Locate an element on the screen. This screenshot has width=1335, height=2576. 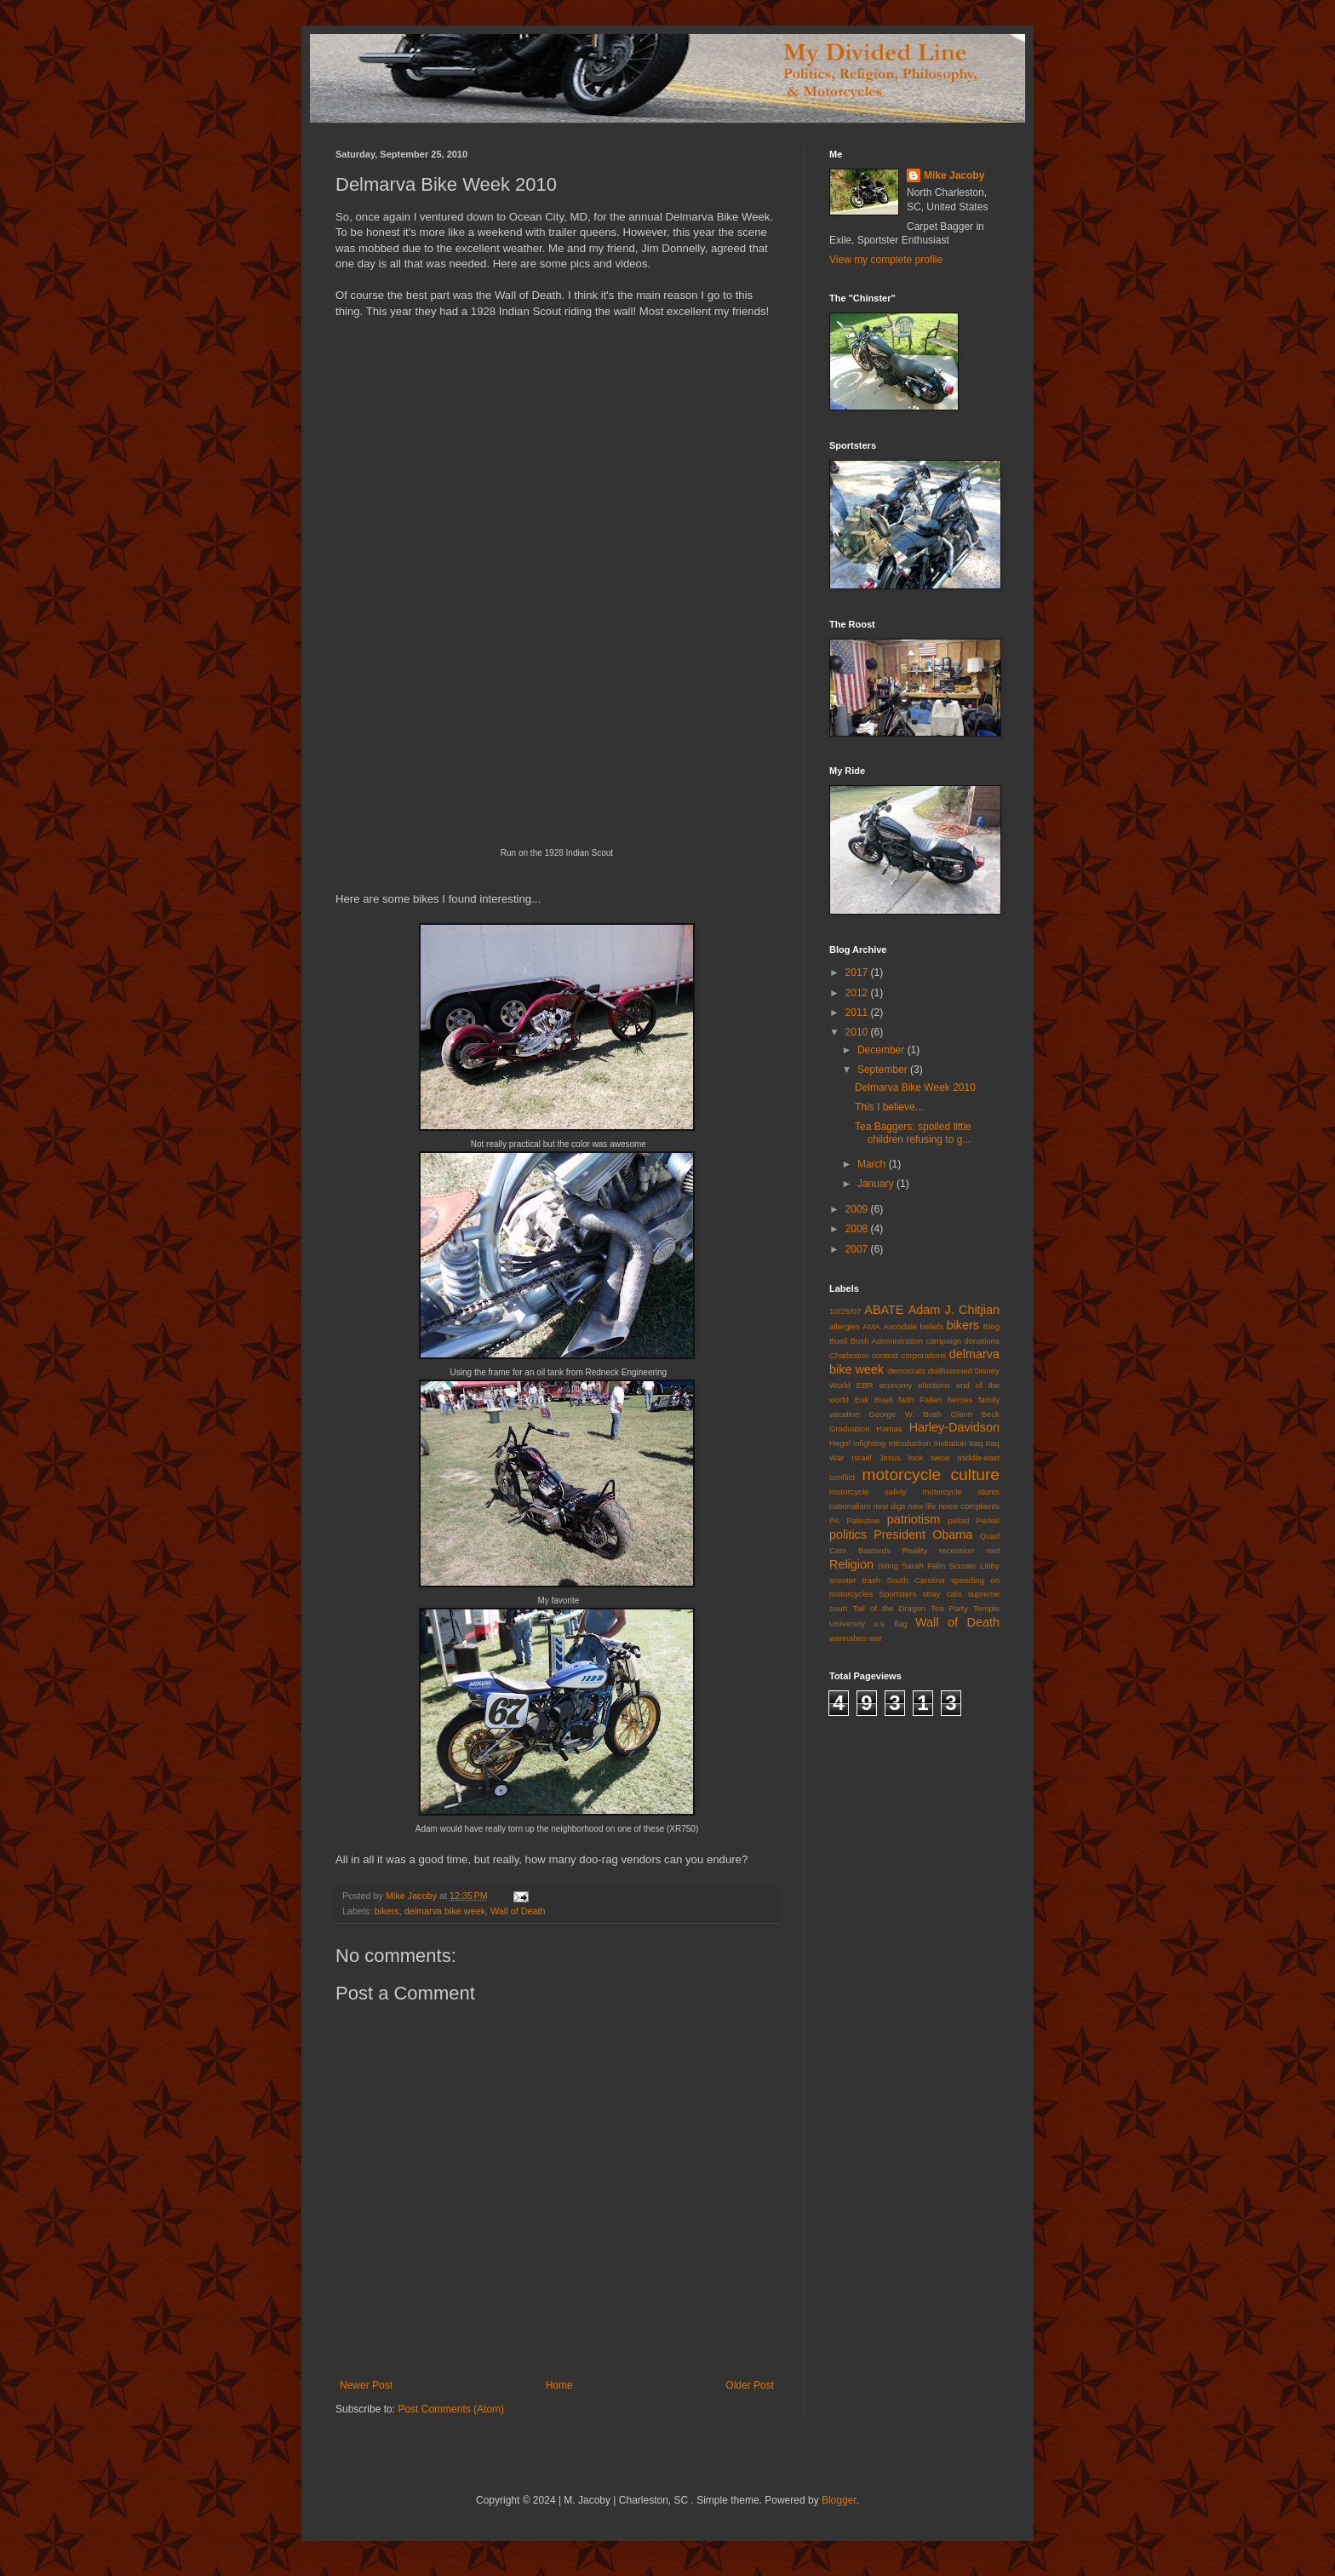
motorcycle safety is located at coordinates (868, 1491).